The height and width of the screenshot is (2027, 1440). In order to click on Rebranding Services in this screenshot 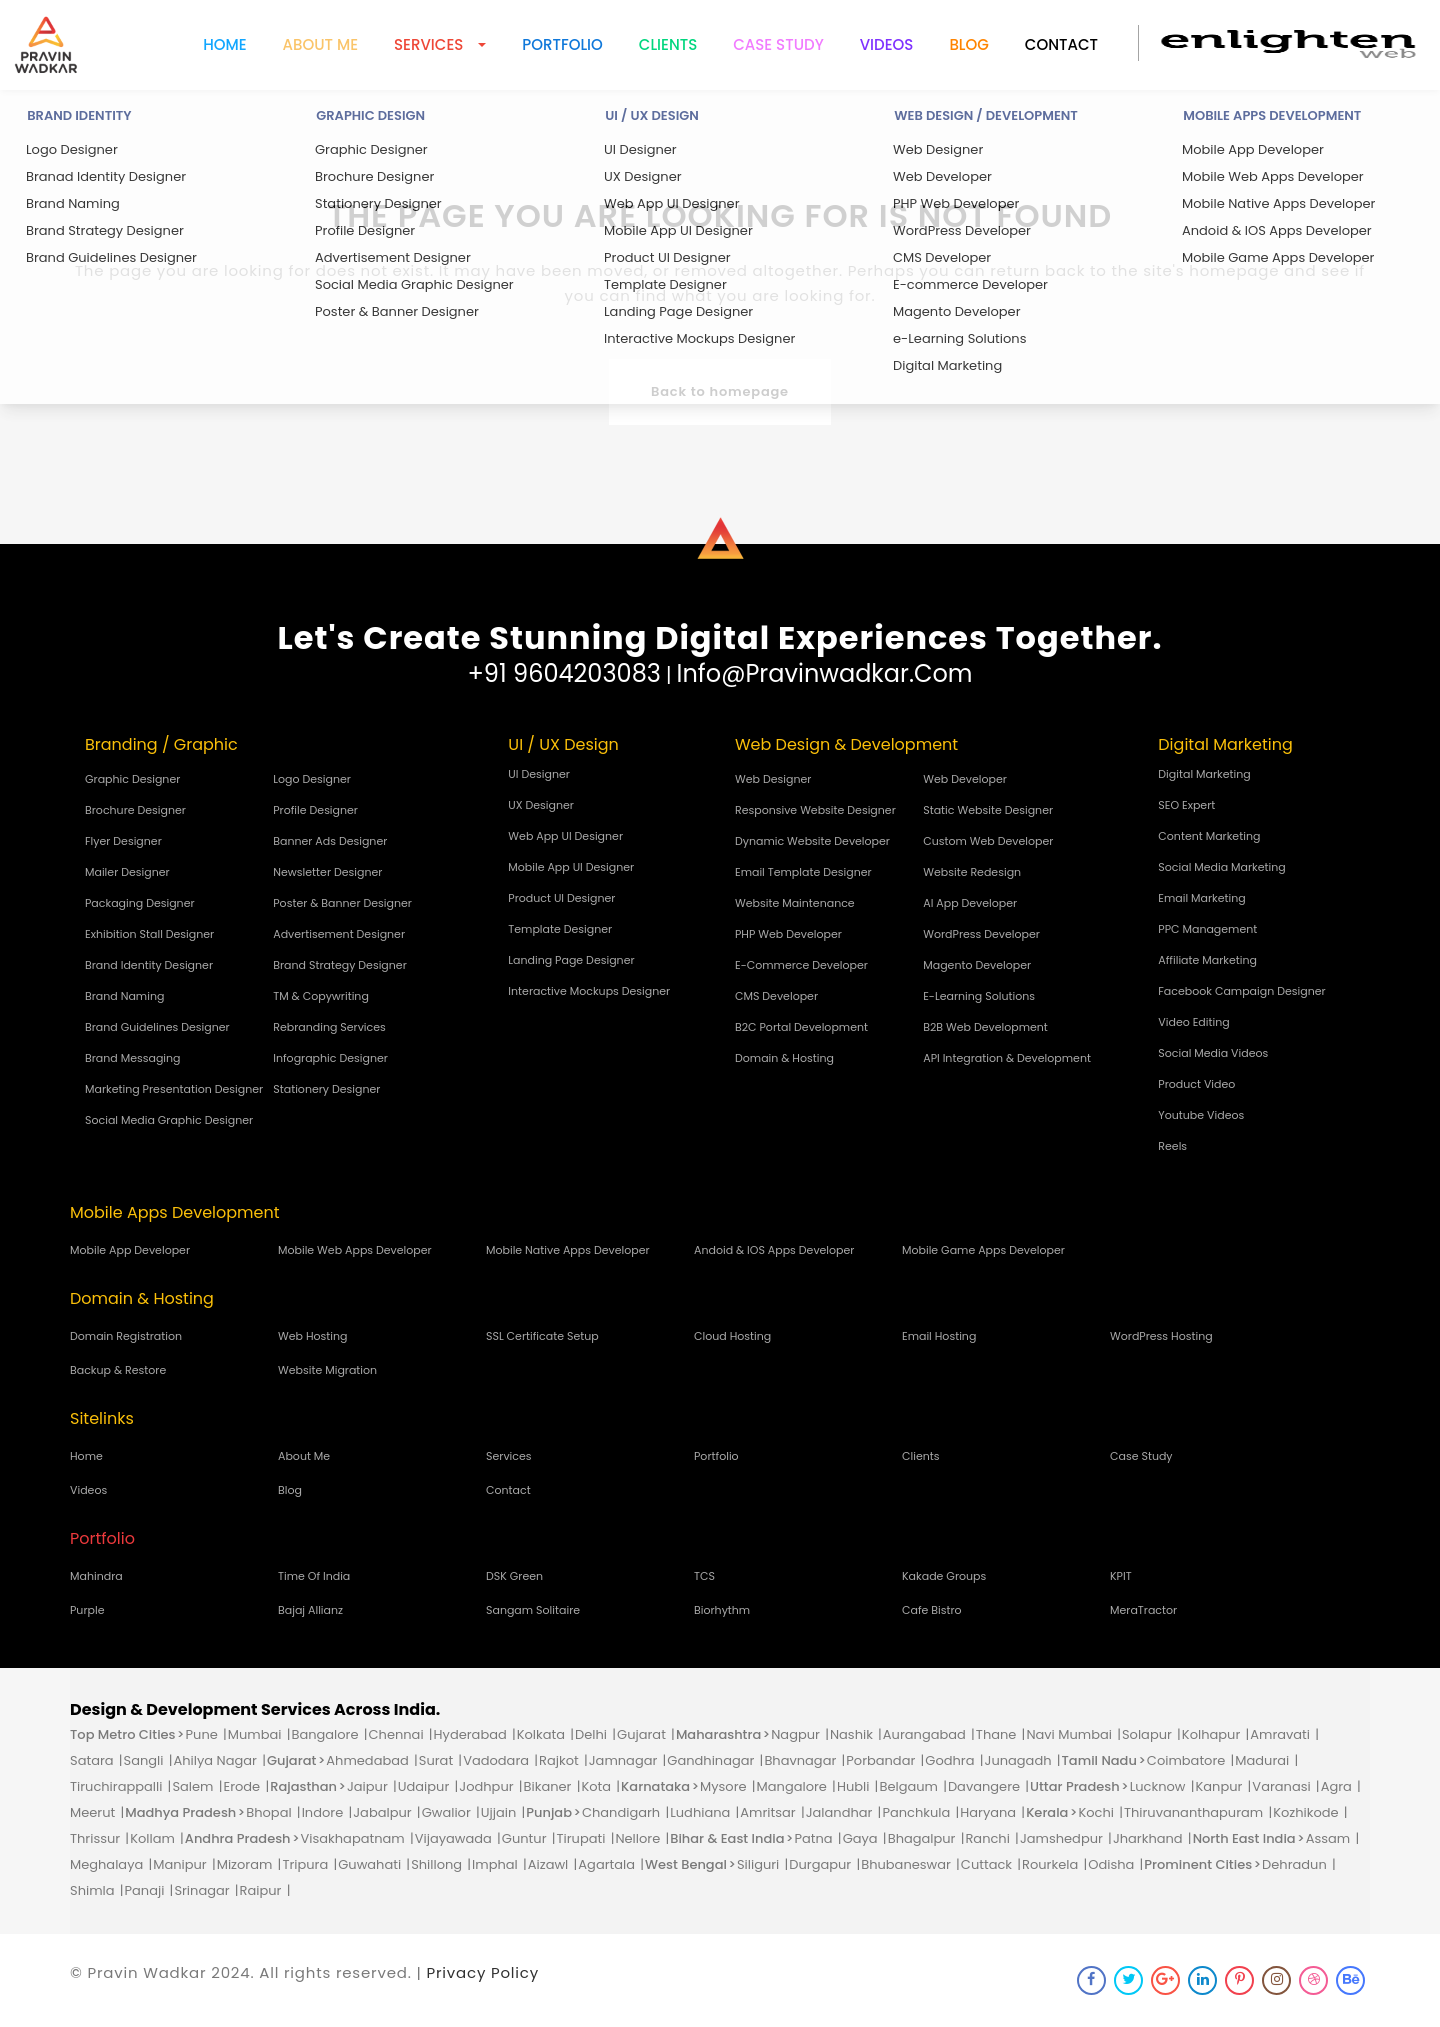, I will do `click(329, 1027)`.